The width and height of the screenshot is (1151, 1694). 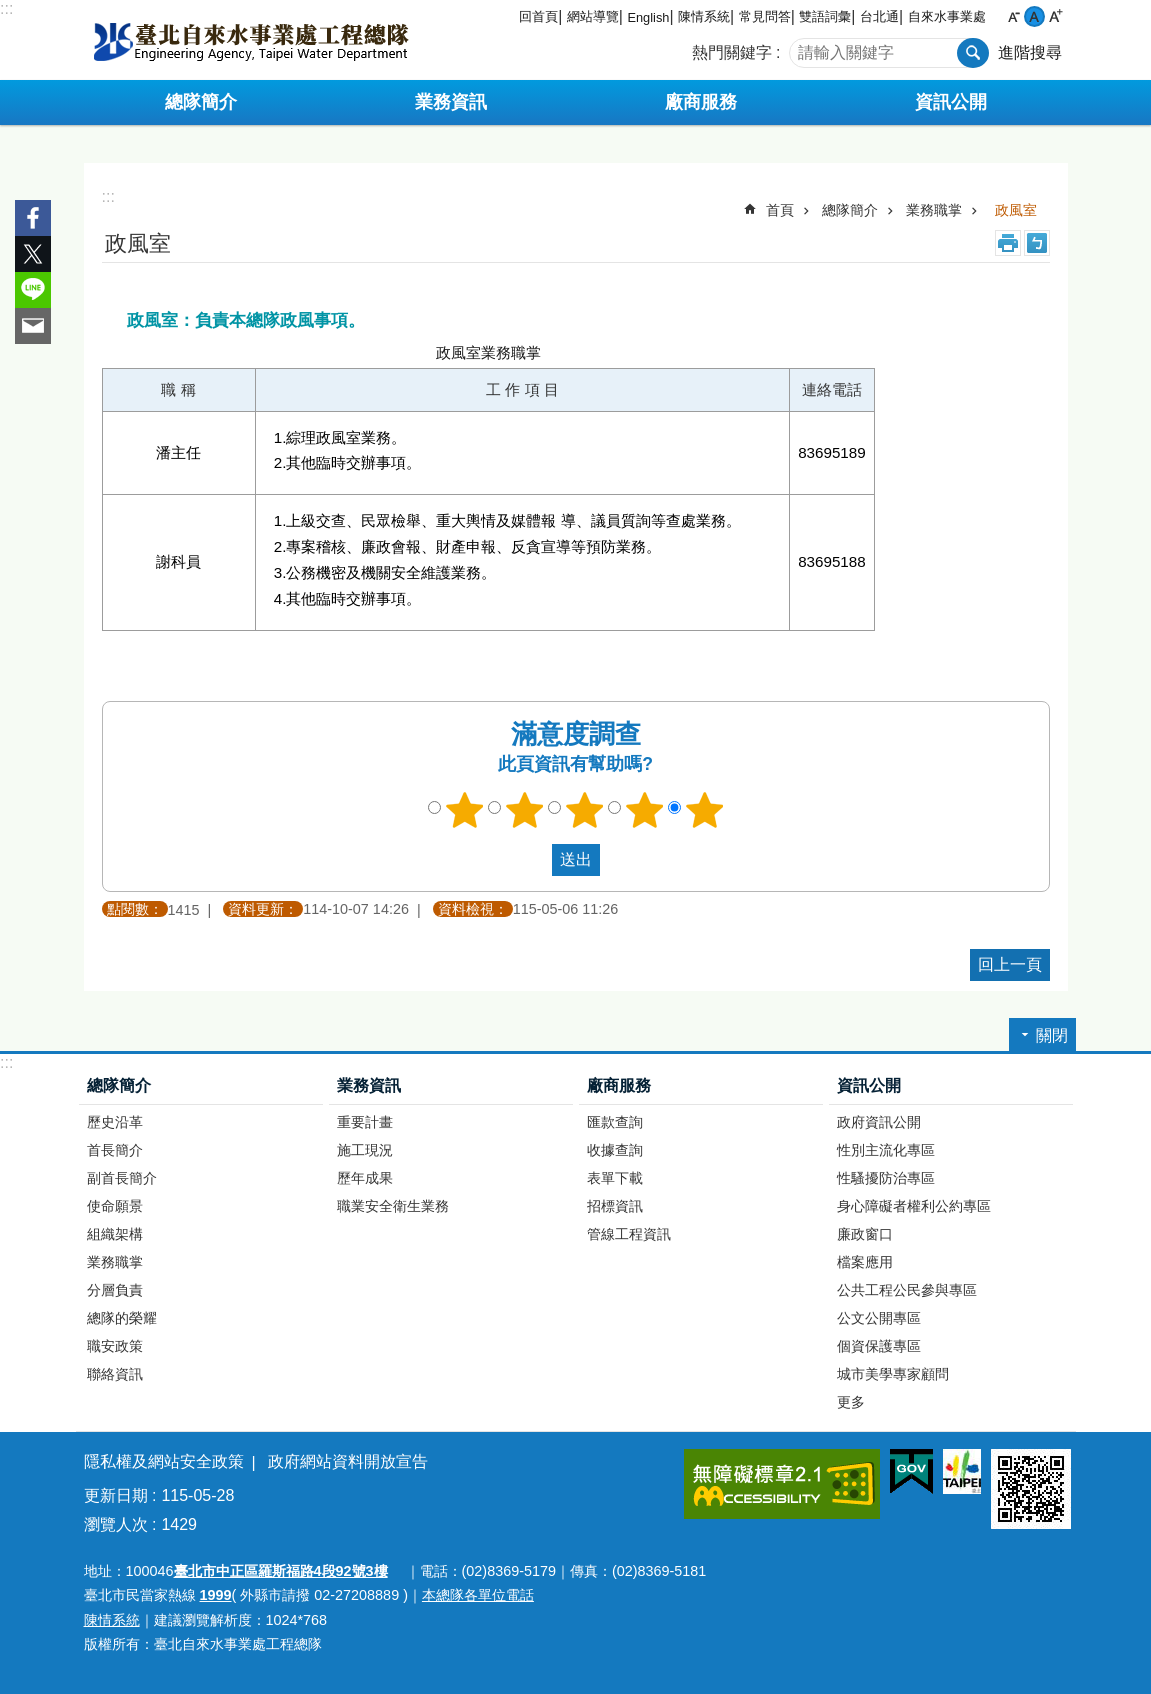 What do you see at coordinates (619, 1085) in the screenshot?
I see `廠商服務` at bounding box center [619, 1085].